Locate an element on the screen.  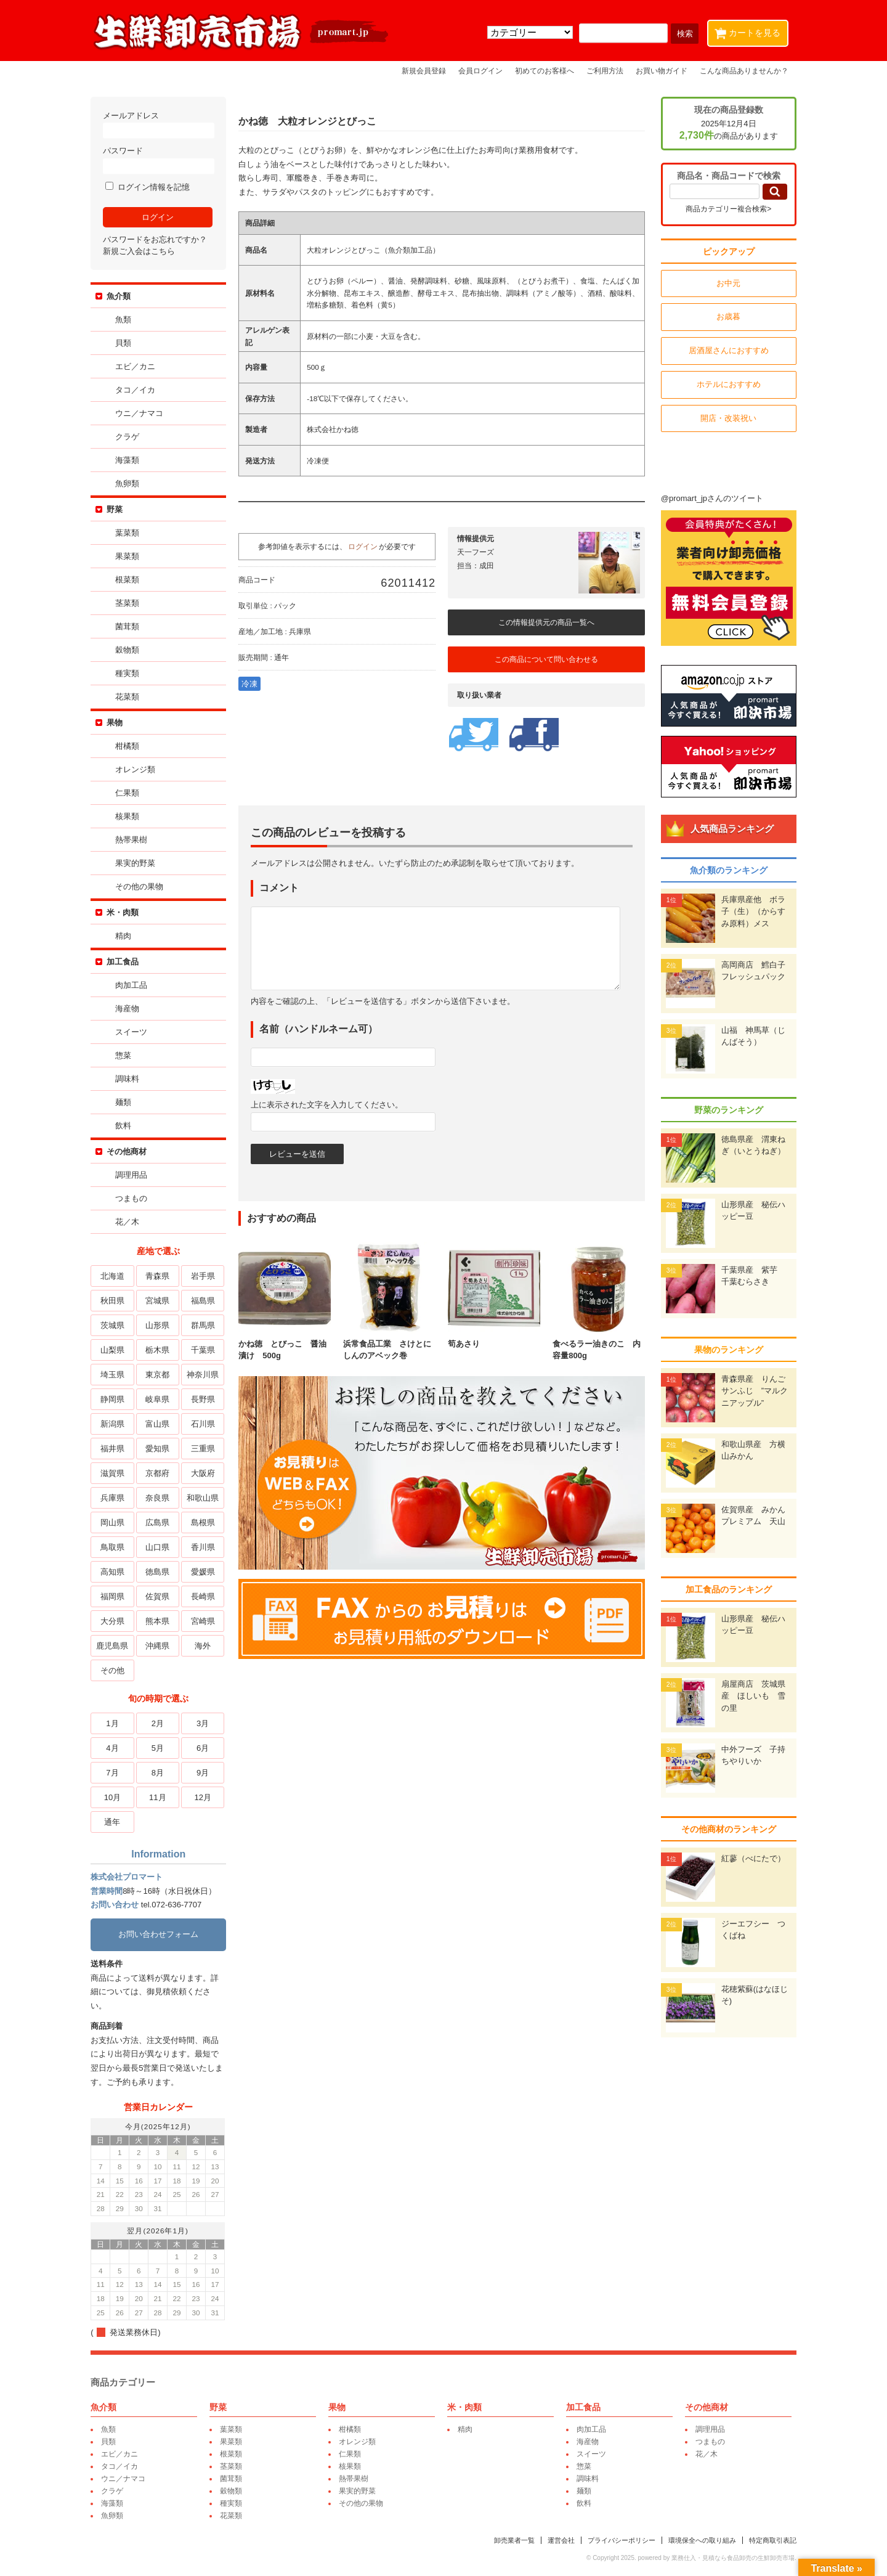
新潟県 is located at coordinates (114, 1424).